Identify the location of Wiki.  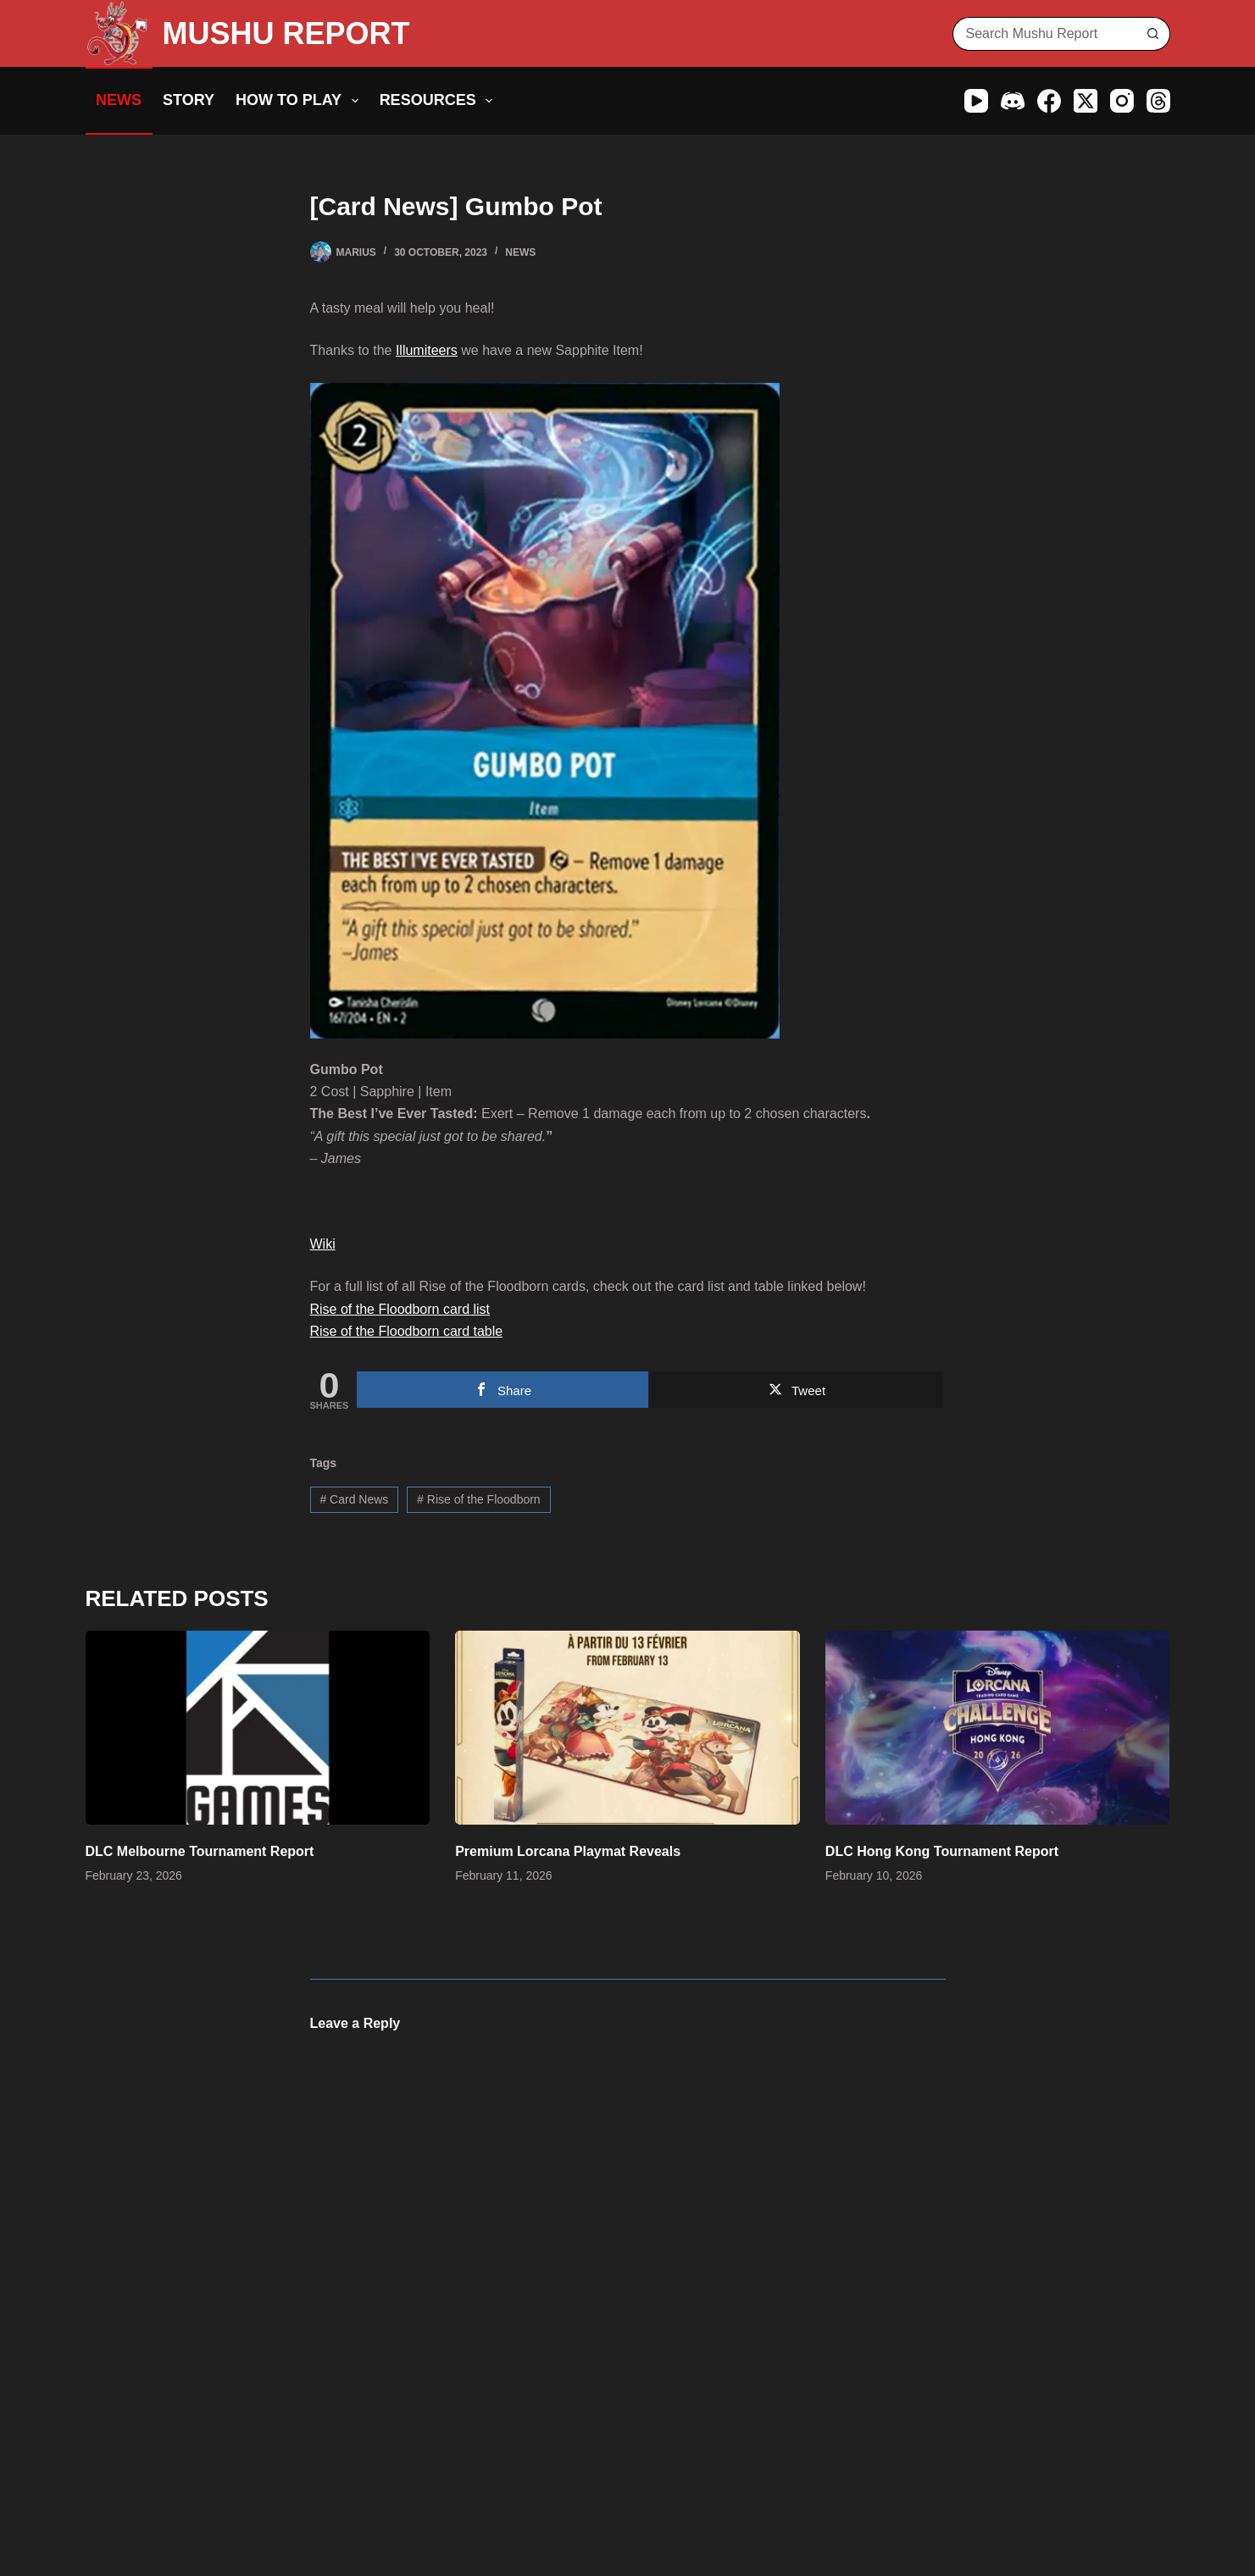
(323, 1244).